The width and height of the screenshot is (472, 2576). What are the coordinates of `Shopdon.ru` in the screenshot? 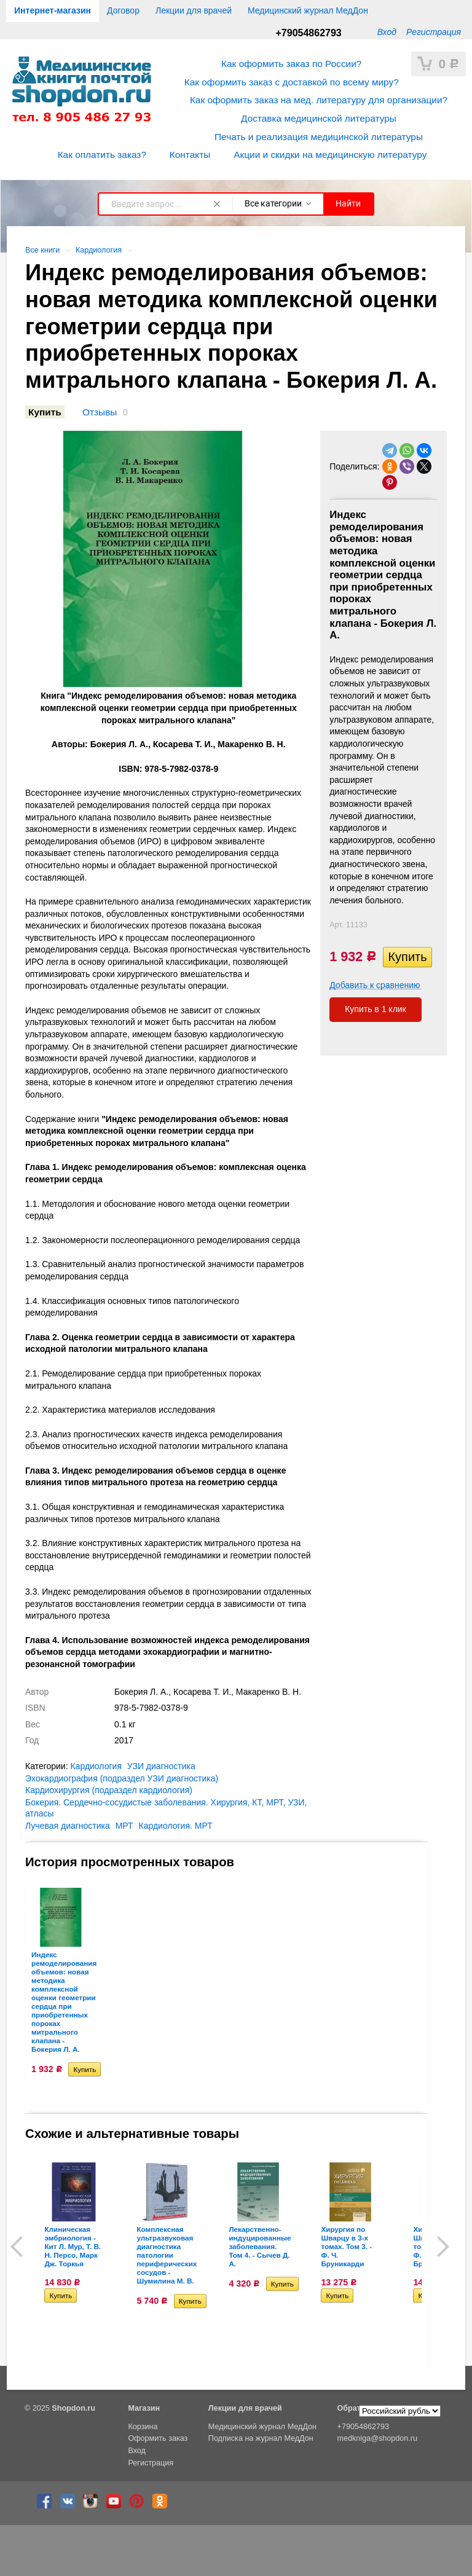 It's located at (73, 2408).